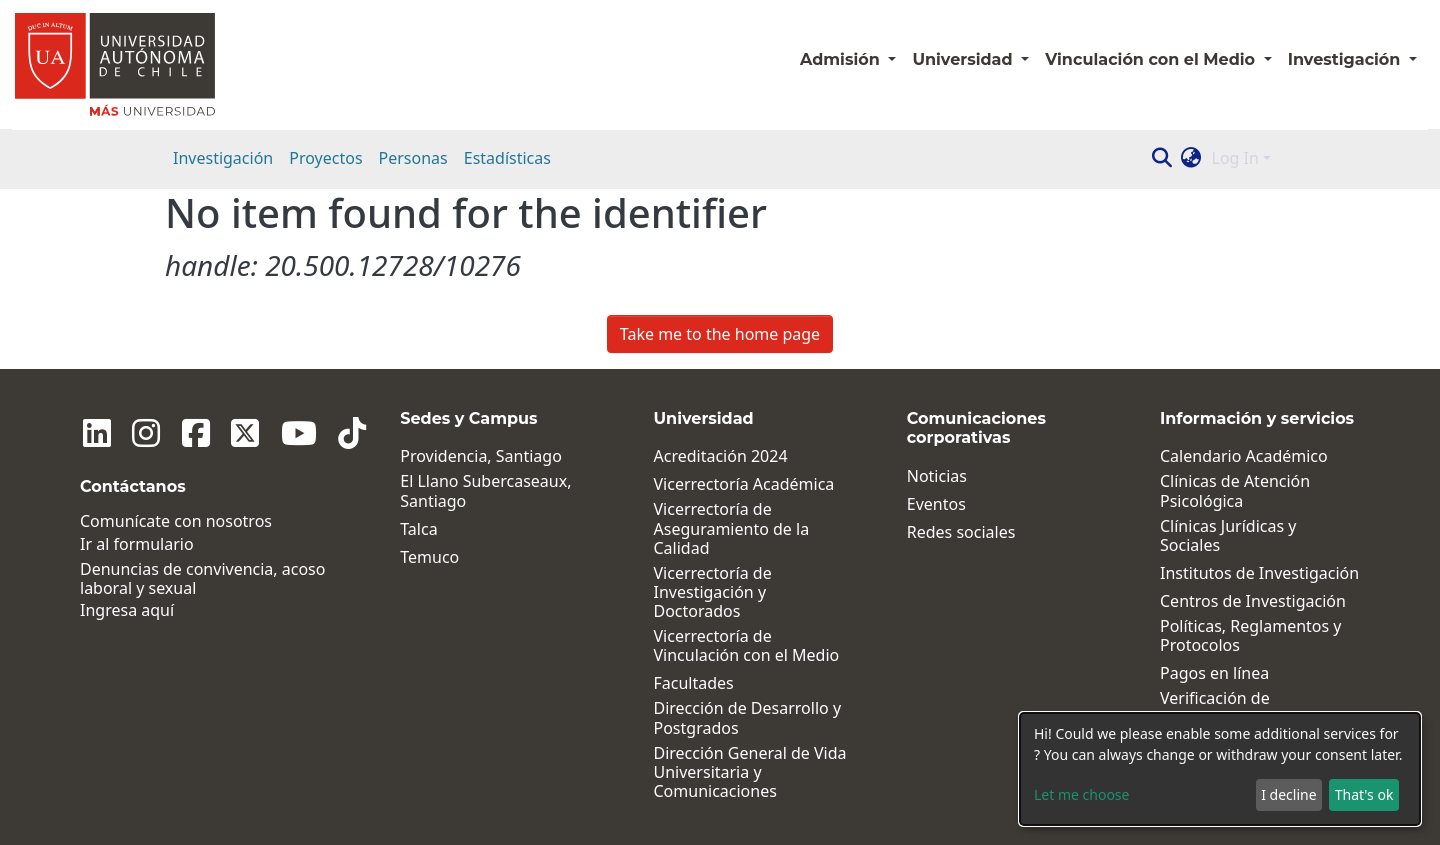 This screenshot has height=845, width=1440. What do you see at coordinates (1346, 59) in the screenshot?
I see `Investigación [button]` at bounding box center [1346, 59].